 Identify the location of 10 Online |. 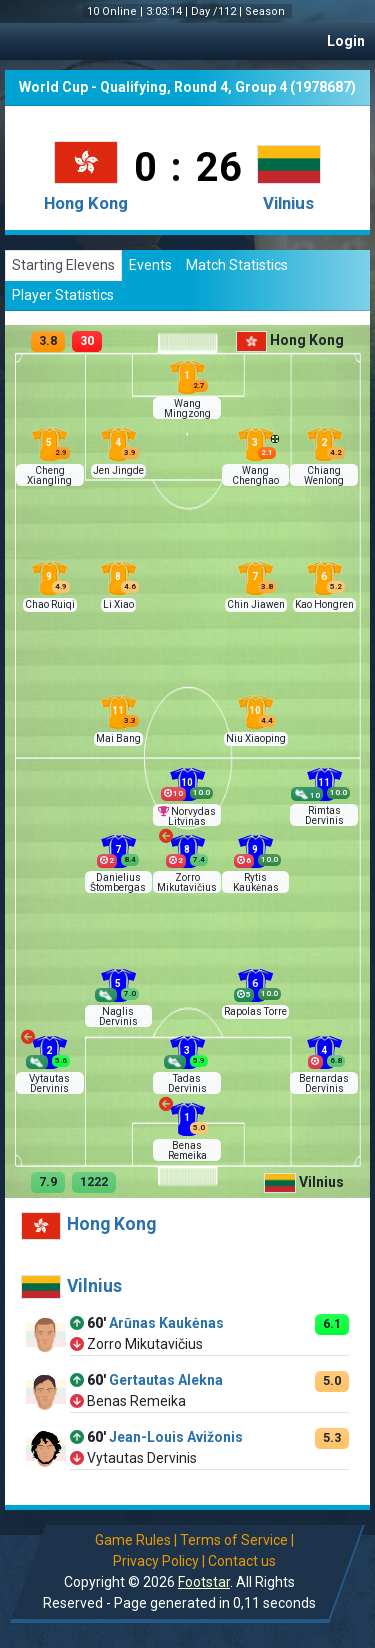
(116, 11).